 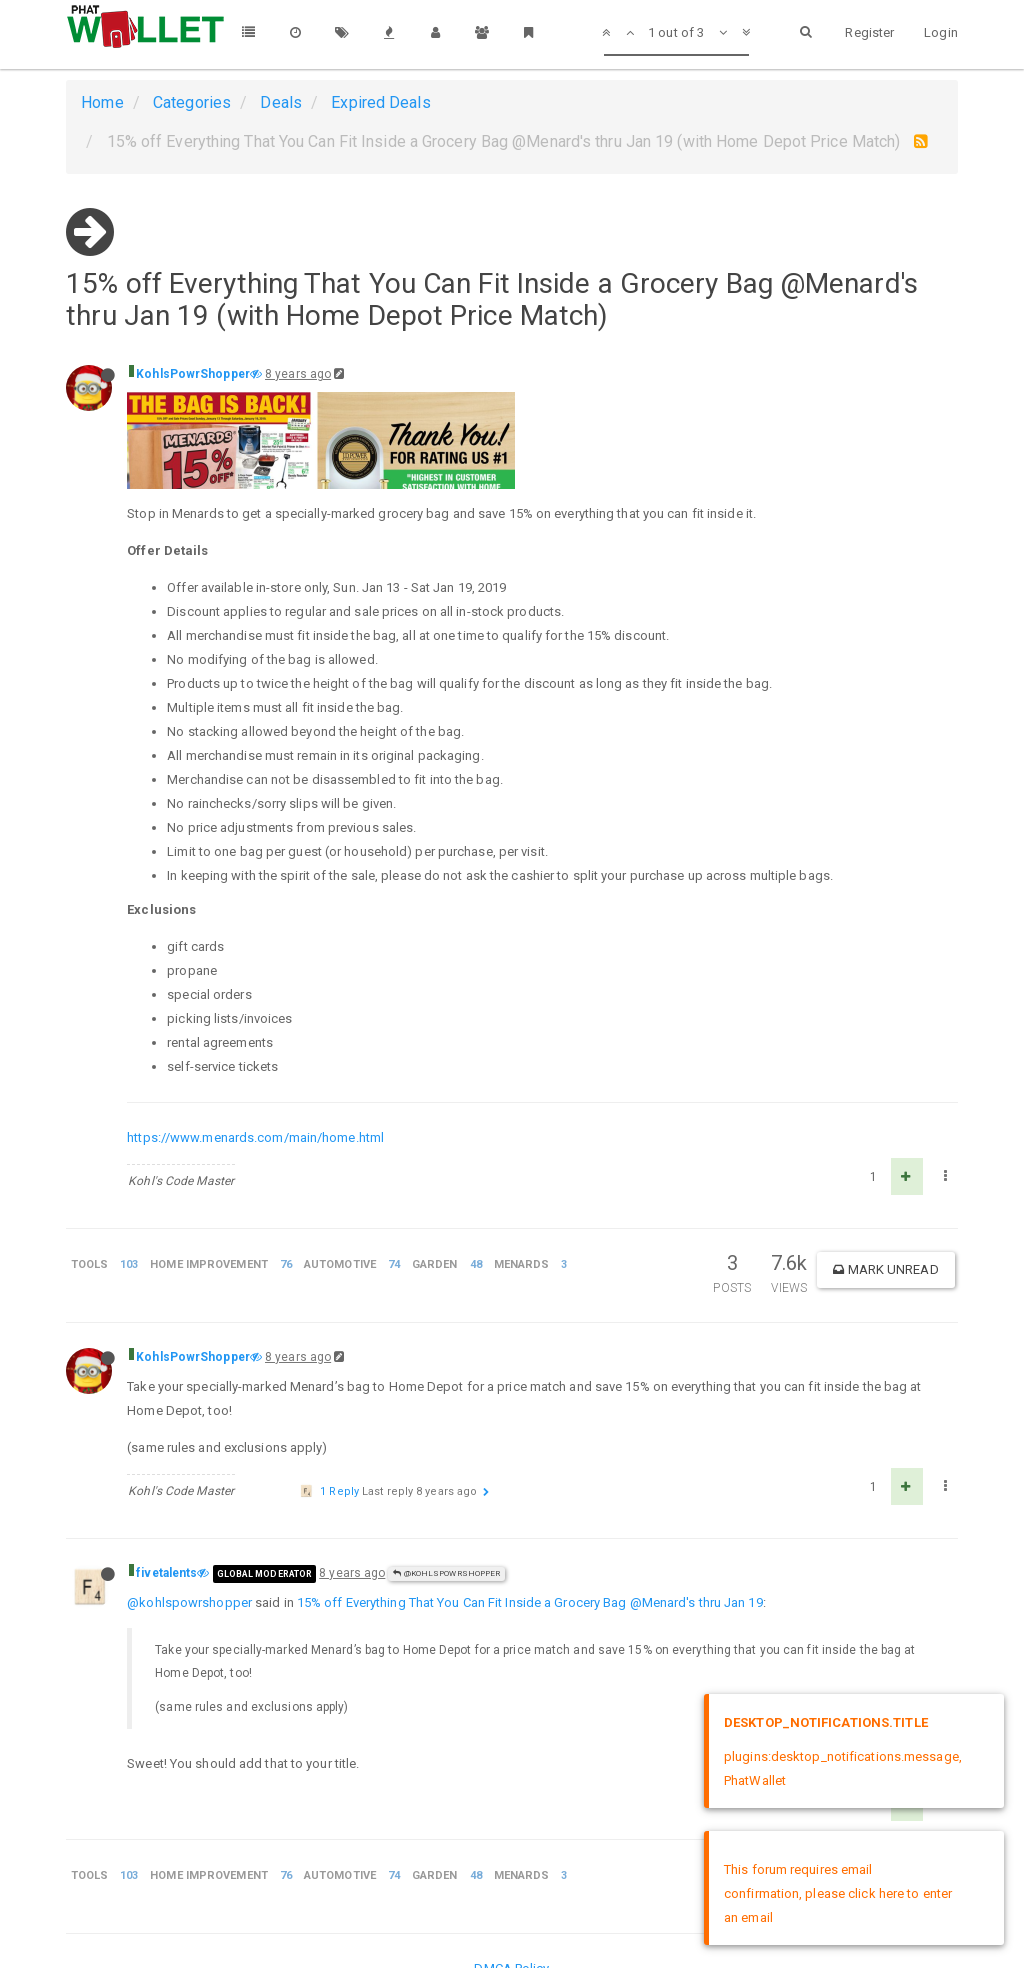 What do you see at coordinates (193, 374) in the screenshot?
I see `KohlsPowrShopper` at bounding box center [193, 374].